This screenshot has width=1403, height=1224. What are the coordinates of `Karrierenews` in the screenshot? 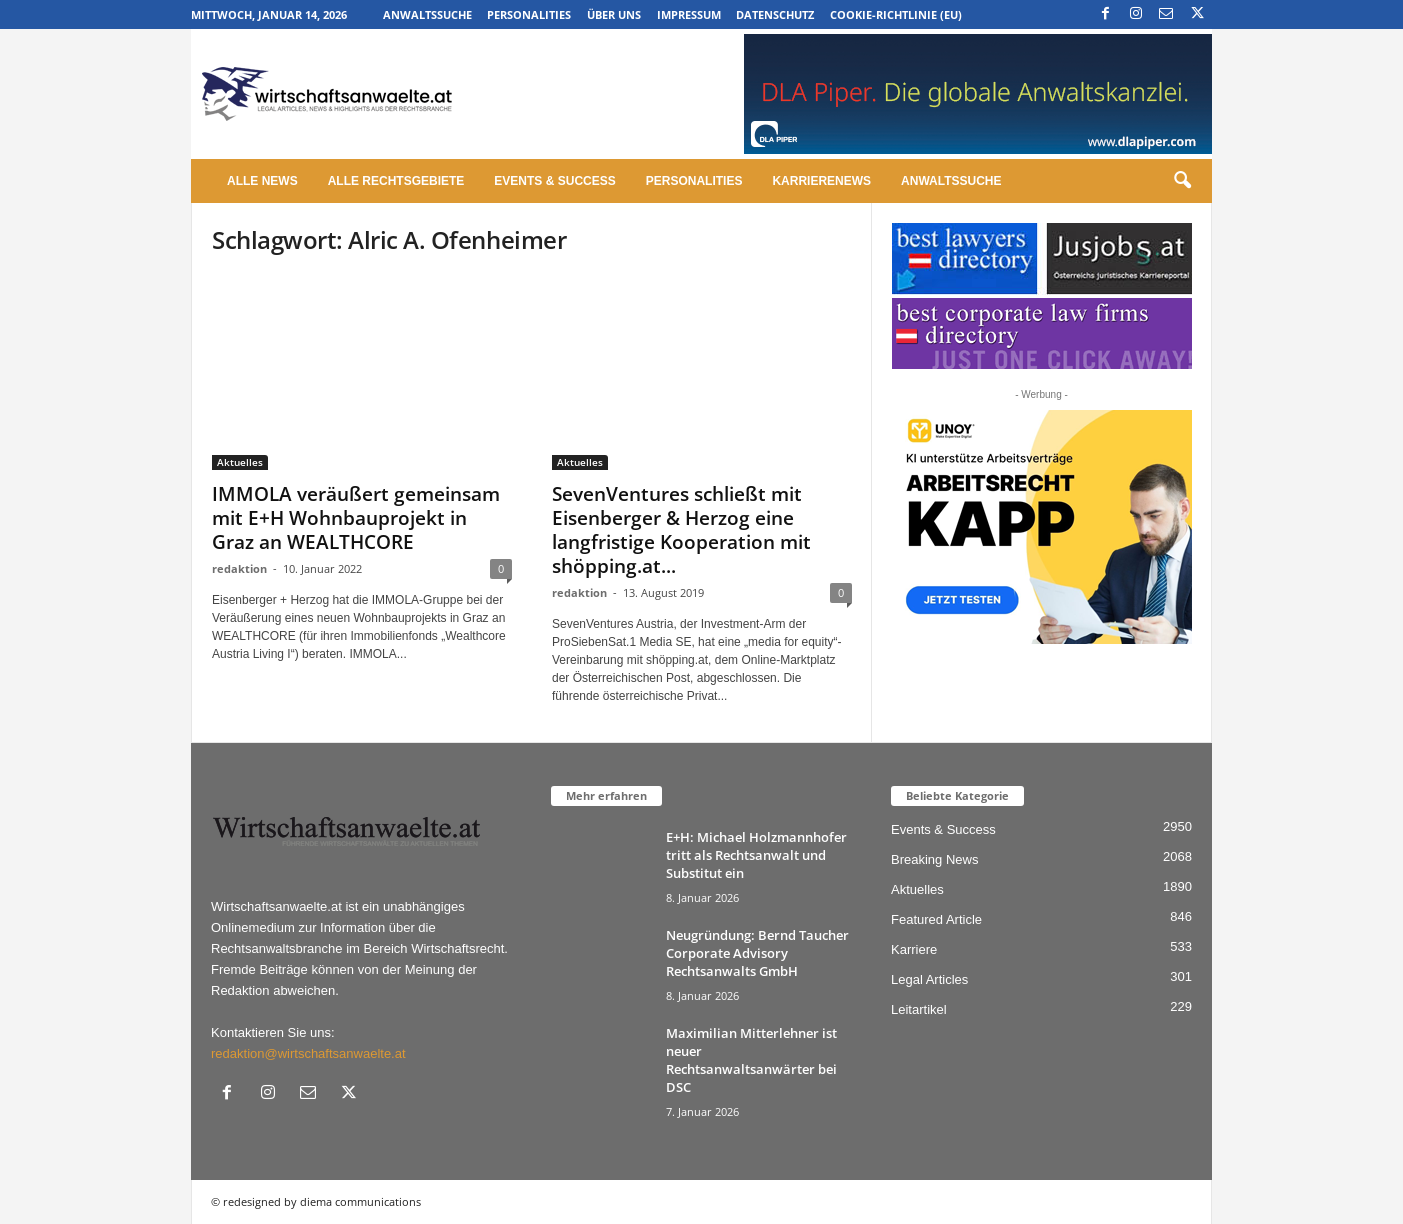 It's located at (821, 181).